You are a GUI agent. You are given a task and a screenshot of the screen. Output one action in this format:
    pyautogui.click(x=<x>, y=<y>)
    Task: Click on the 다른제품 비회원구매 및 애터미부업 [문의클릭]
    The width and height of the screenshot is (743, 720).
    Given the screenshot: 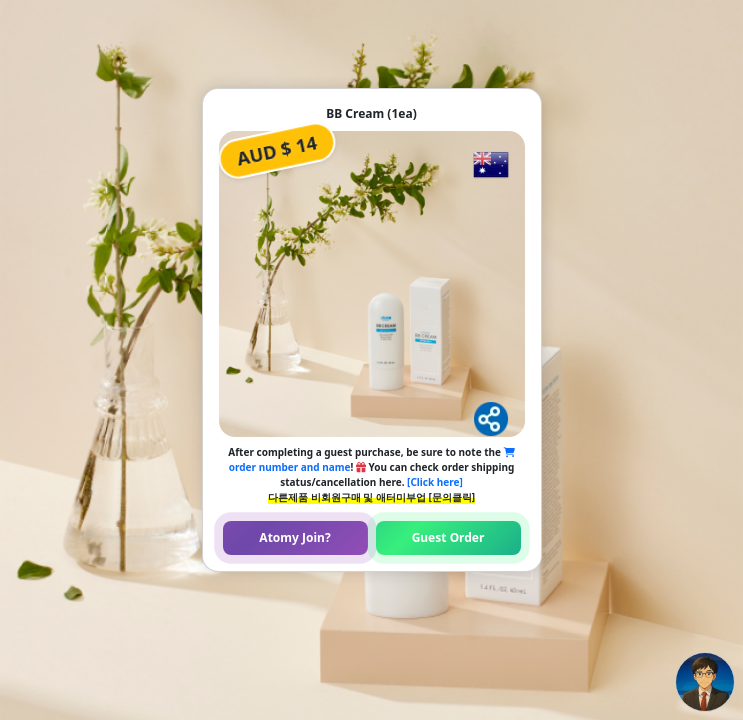 What is the action you would take?
    pyautogui.click(x=371, y=497)
    